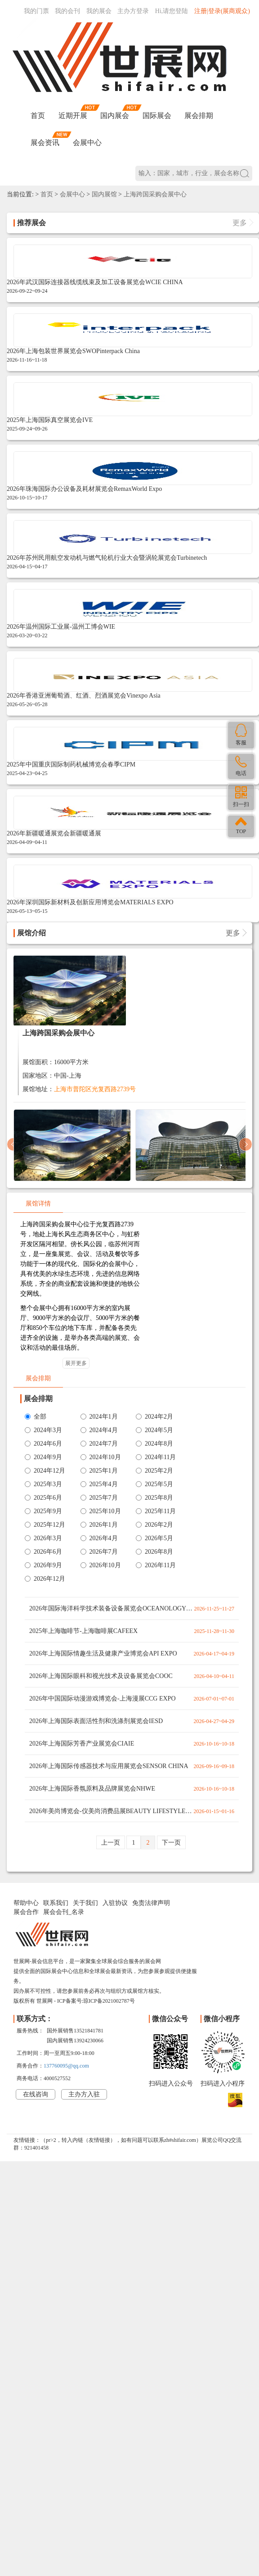 This screenshot has height=2576, width=259. What do you see at coordinates (155, 194) in the screenshot?
I see `上海跨国采购会展中心` at bounding box center [155, 194].